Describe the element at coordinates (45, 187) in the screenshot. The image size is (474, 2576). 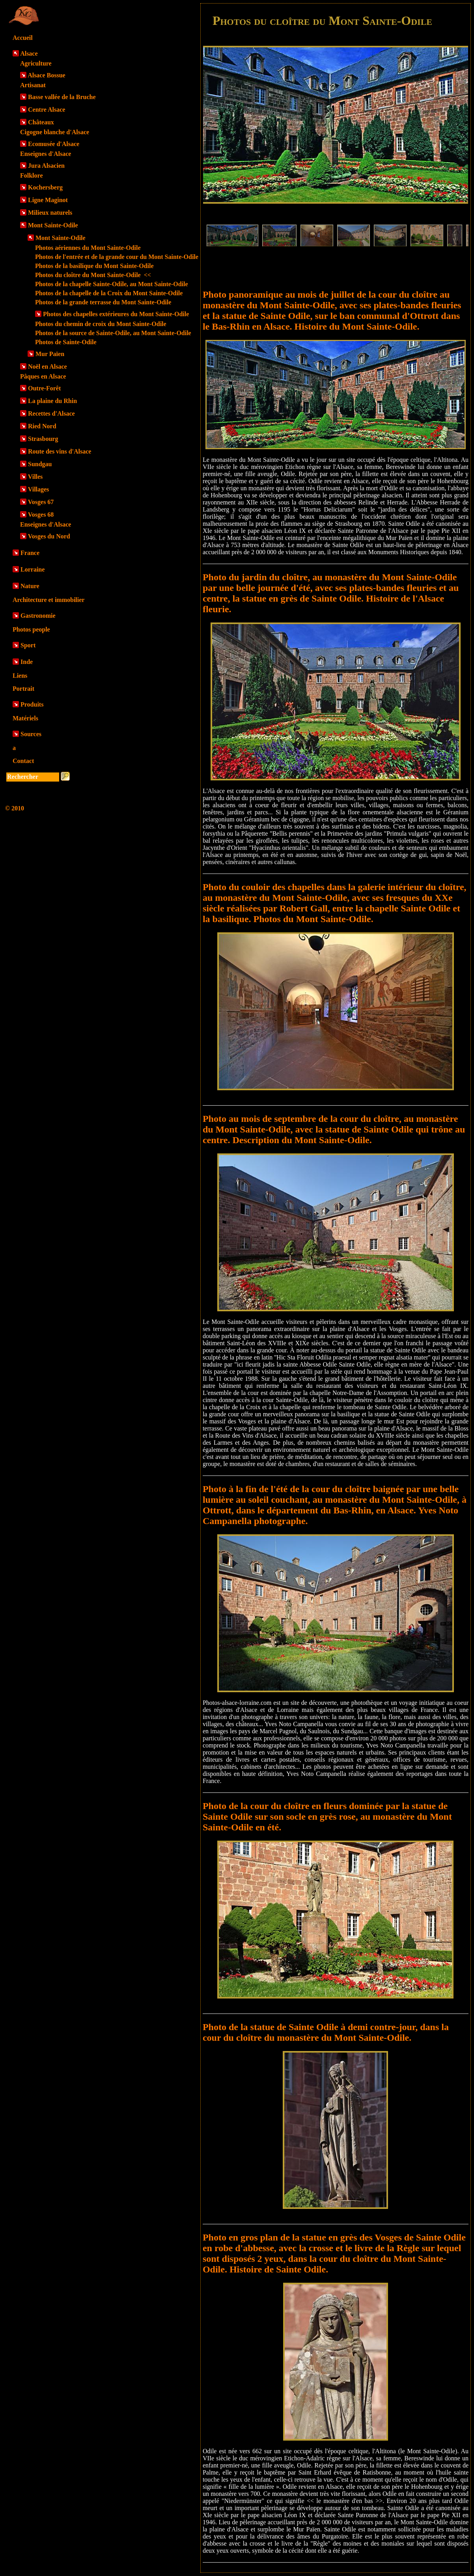
I see `Kochersberg` at that location.